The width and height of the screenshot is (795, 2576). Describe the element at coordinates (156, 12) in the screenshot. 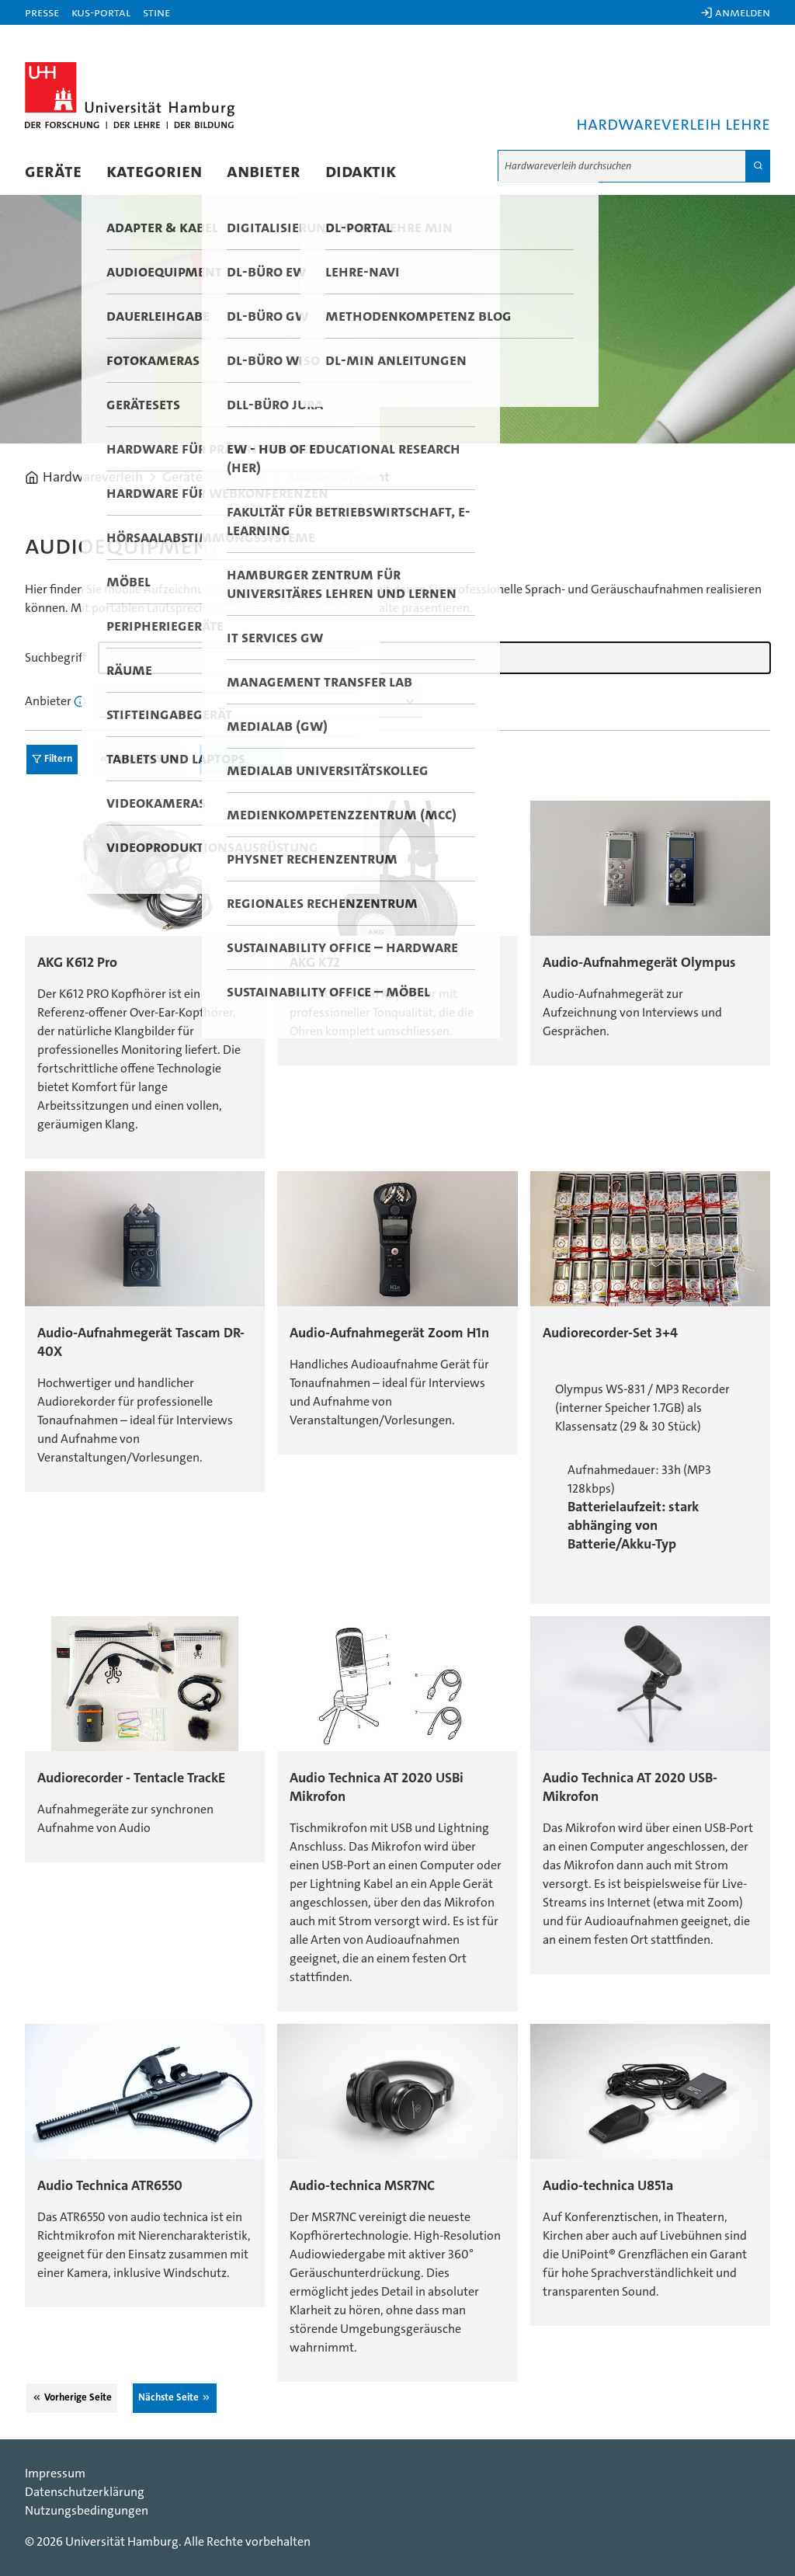

I see `STiNE` at that location.